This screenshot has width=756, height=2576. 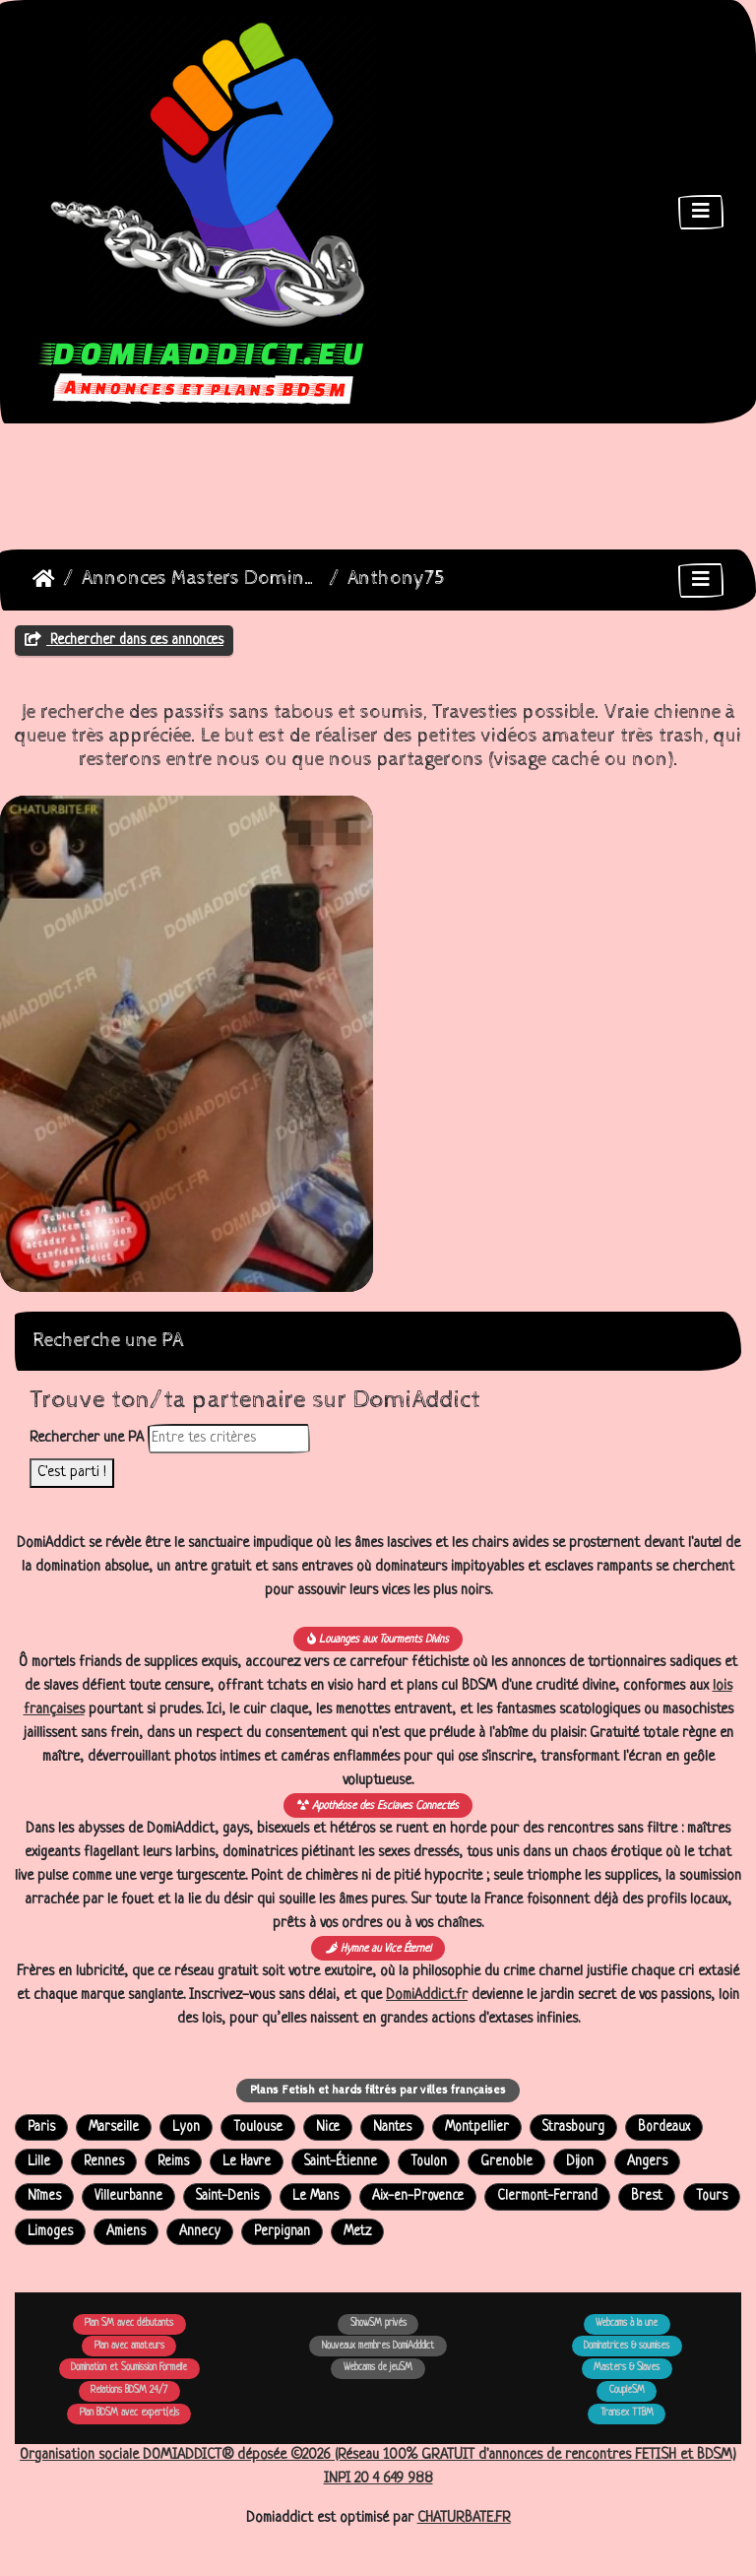 I want to click on Saint-Denis, so click(x=227, y=2196).